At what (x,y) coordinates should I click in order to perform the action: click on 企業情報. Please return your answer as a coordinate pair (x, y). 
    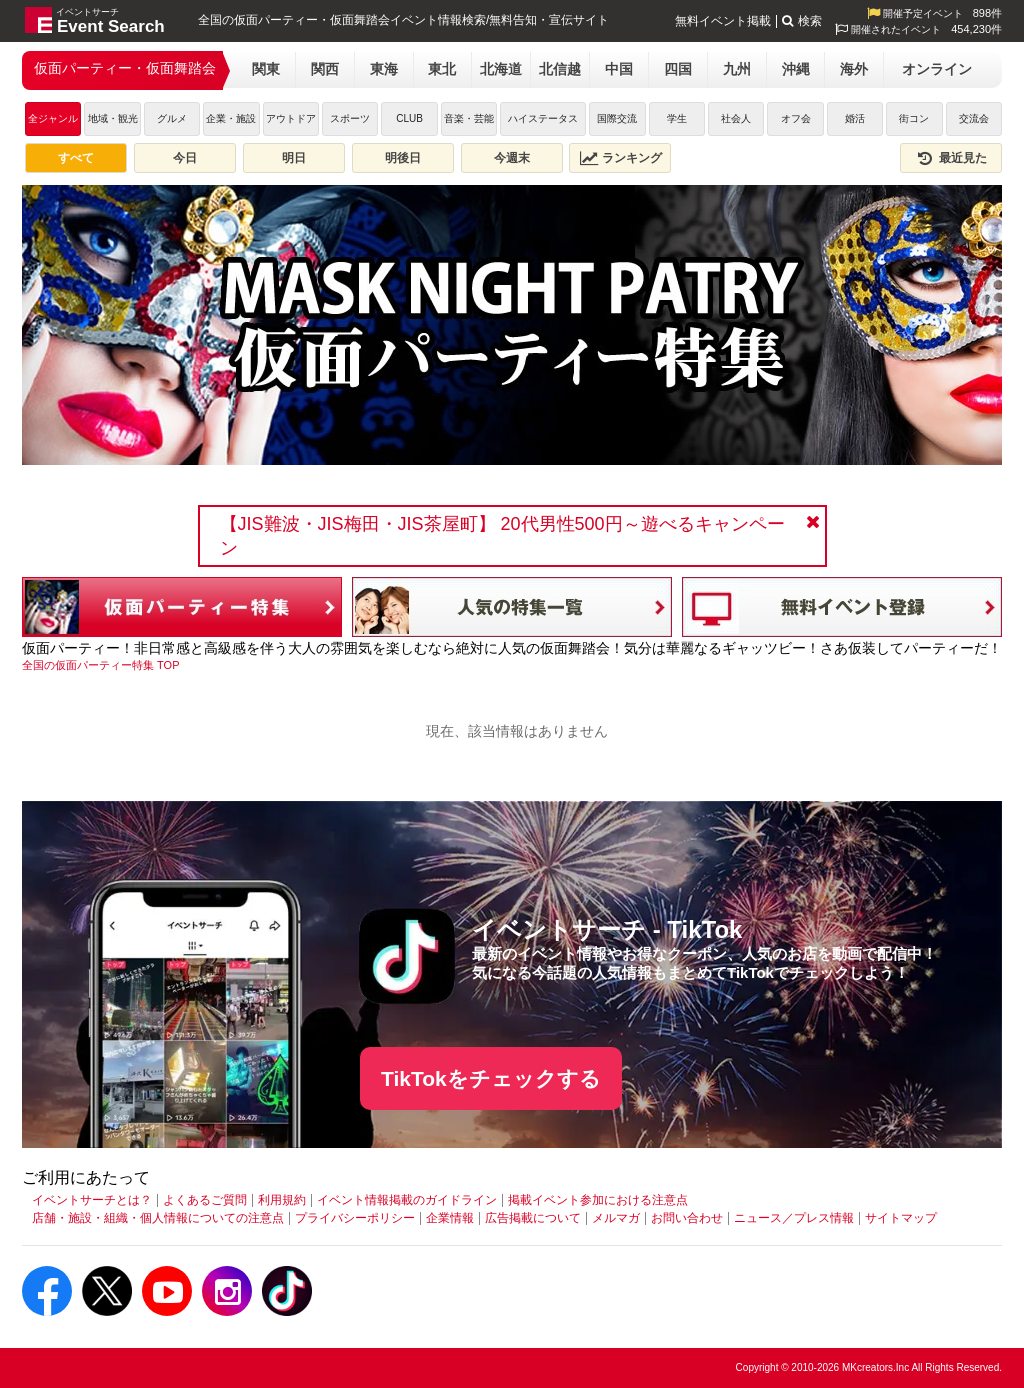
    Looking at the image, I should click on (450, 1218).